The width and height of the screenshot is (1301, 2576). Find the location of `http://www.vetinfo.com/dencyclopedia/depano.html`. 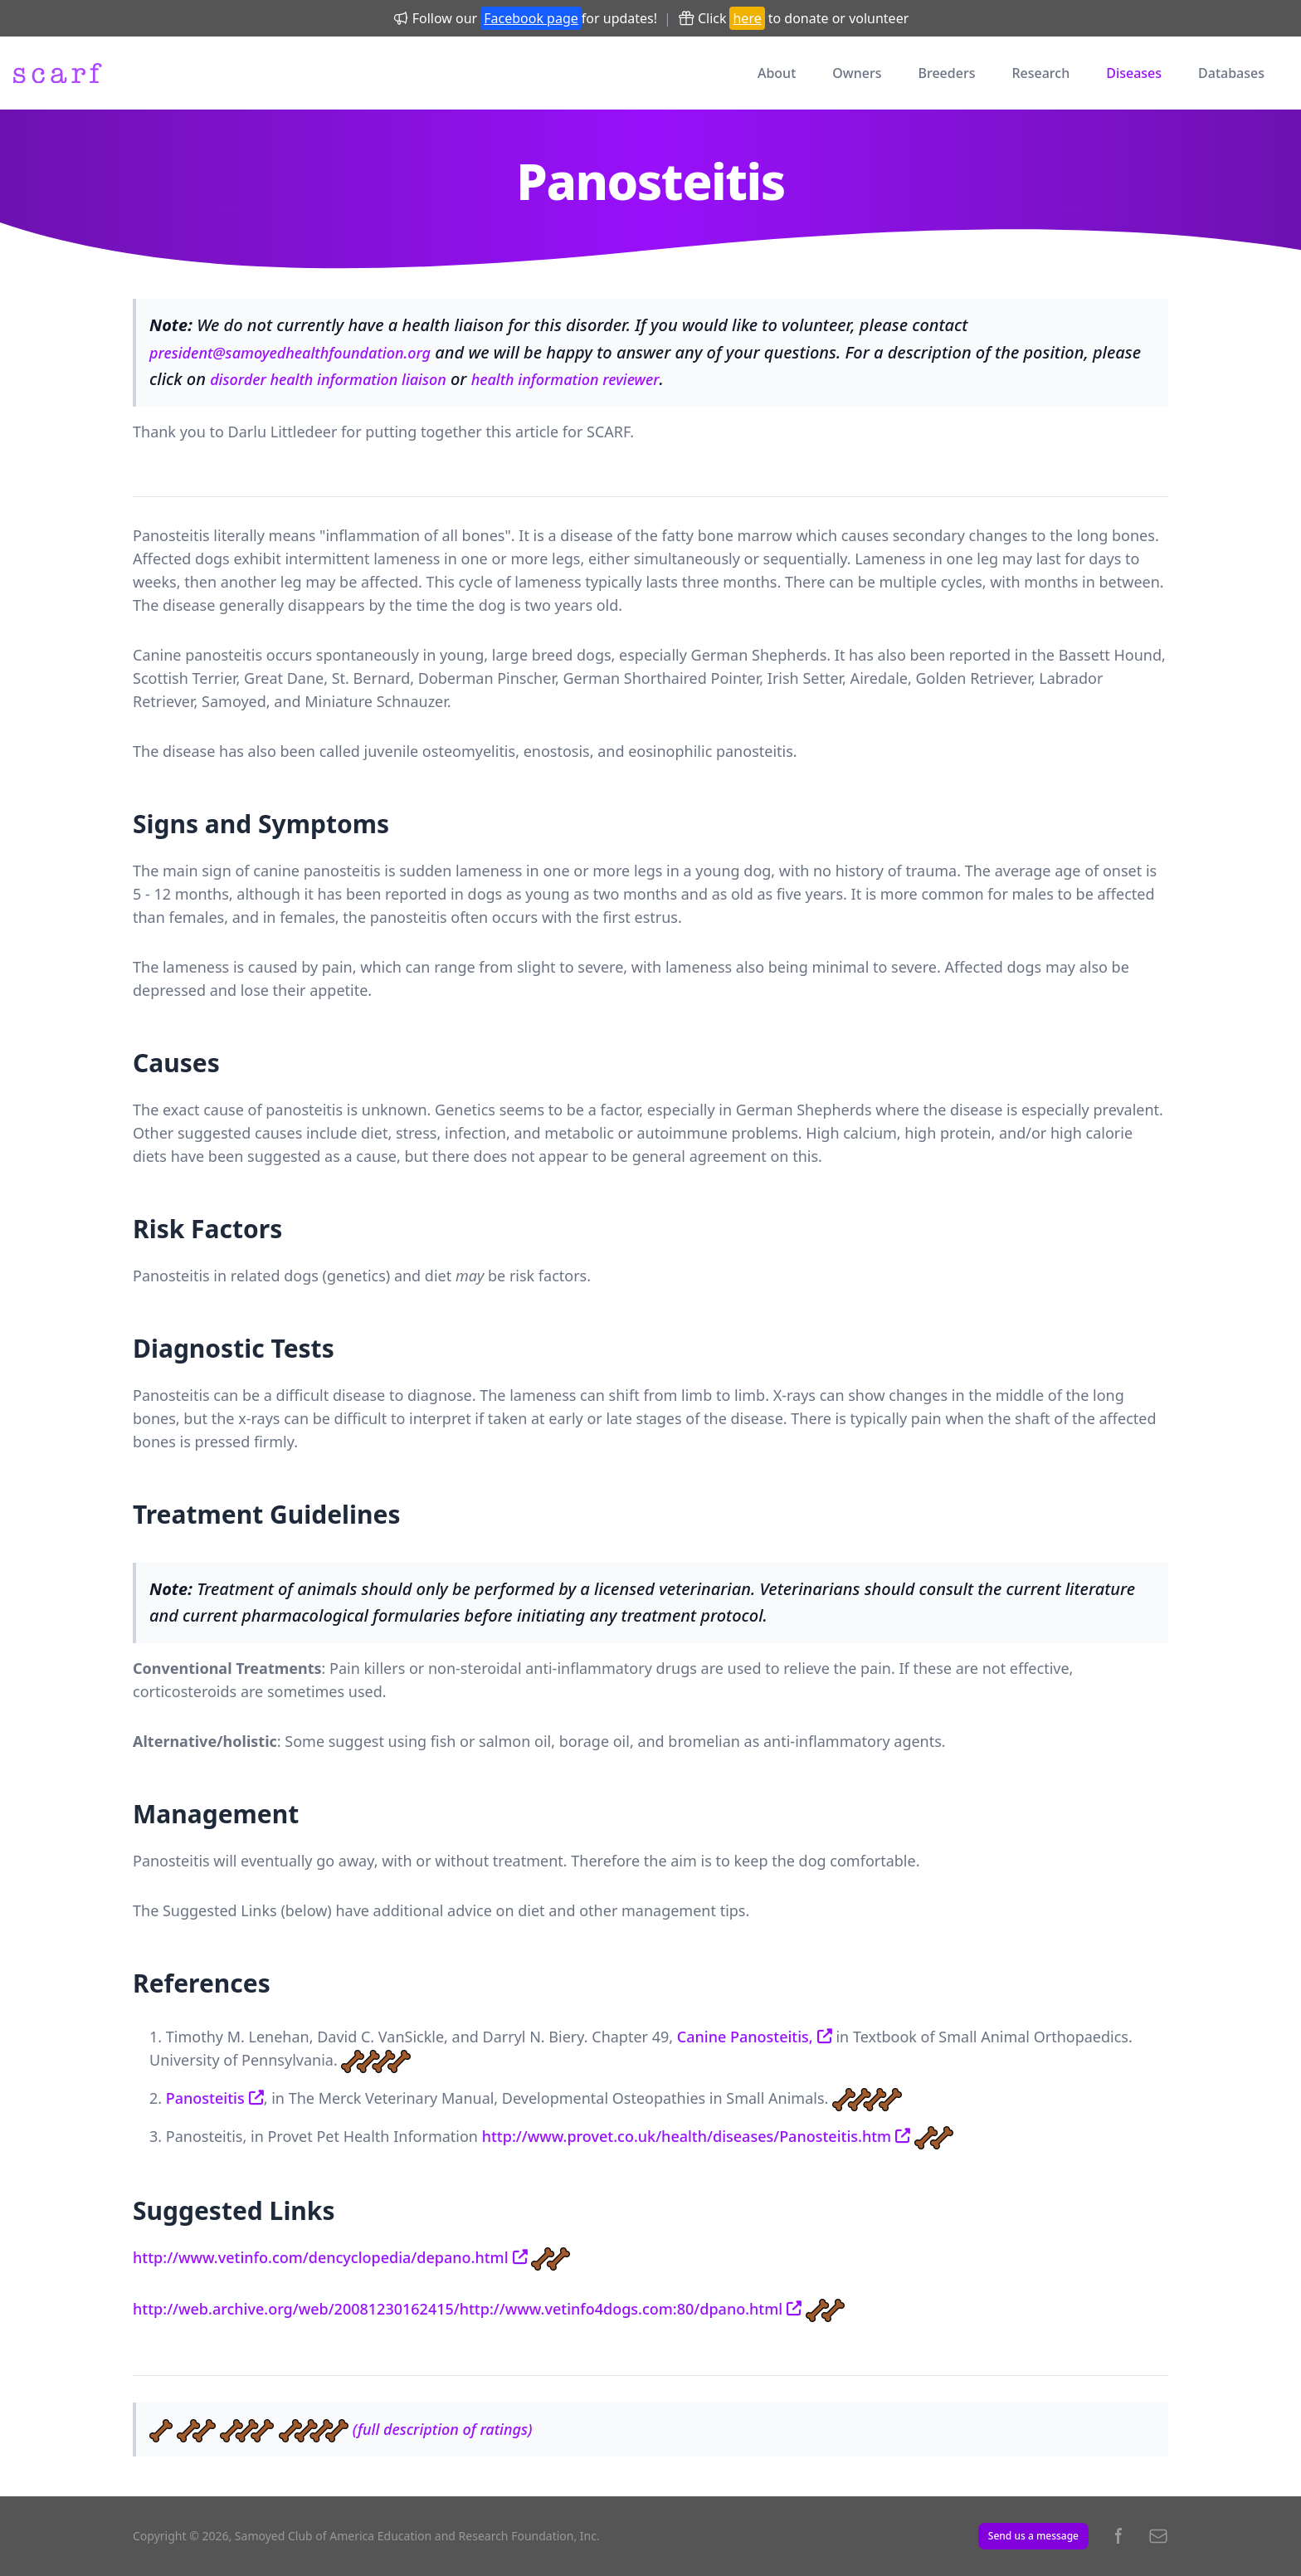

http://www.vetinfo.com/dencyclopedia/depano.html is located at coordinates (321, 2257).